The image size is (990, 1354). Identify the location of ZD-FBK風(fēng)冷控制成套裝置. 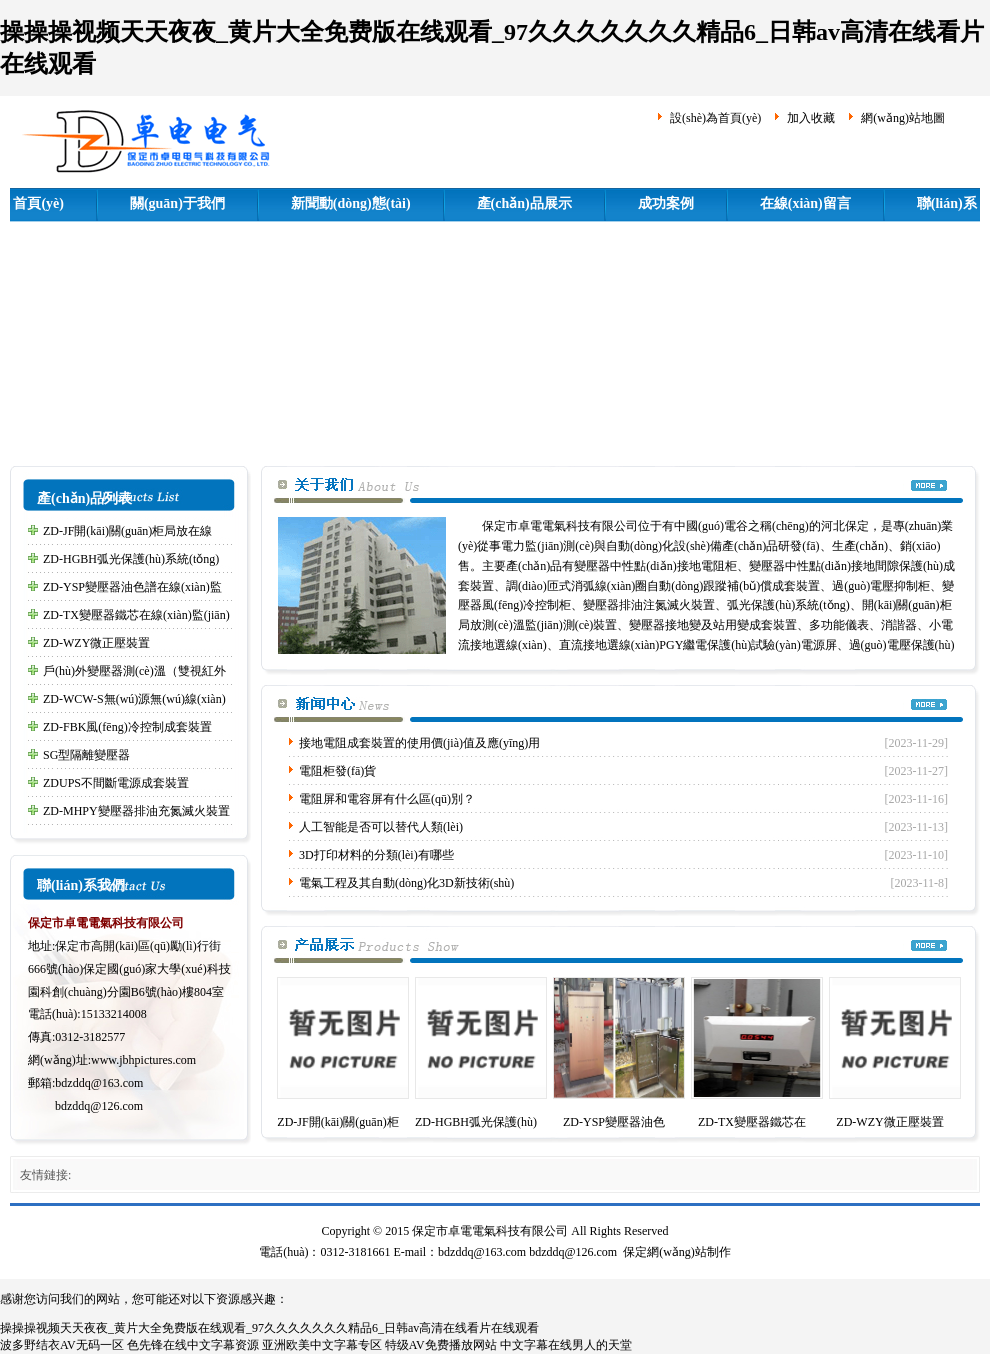
(127, 727).